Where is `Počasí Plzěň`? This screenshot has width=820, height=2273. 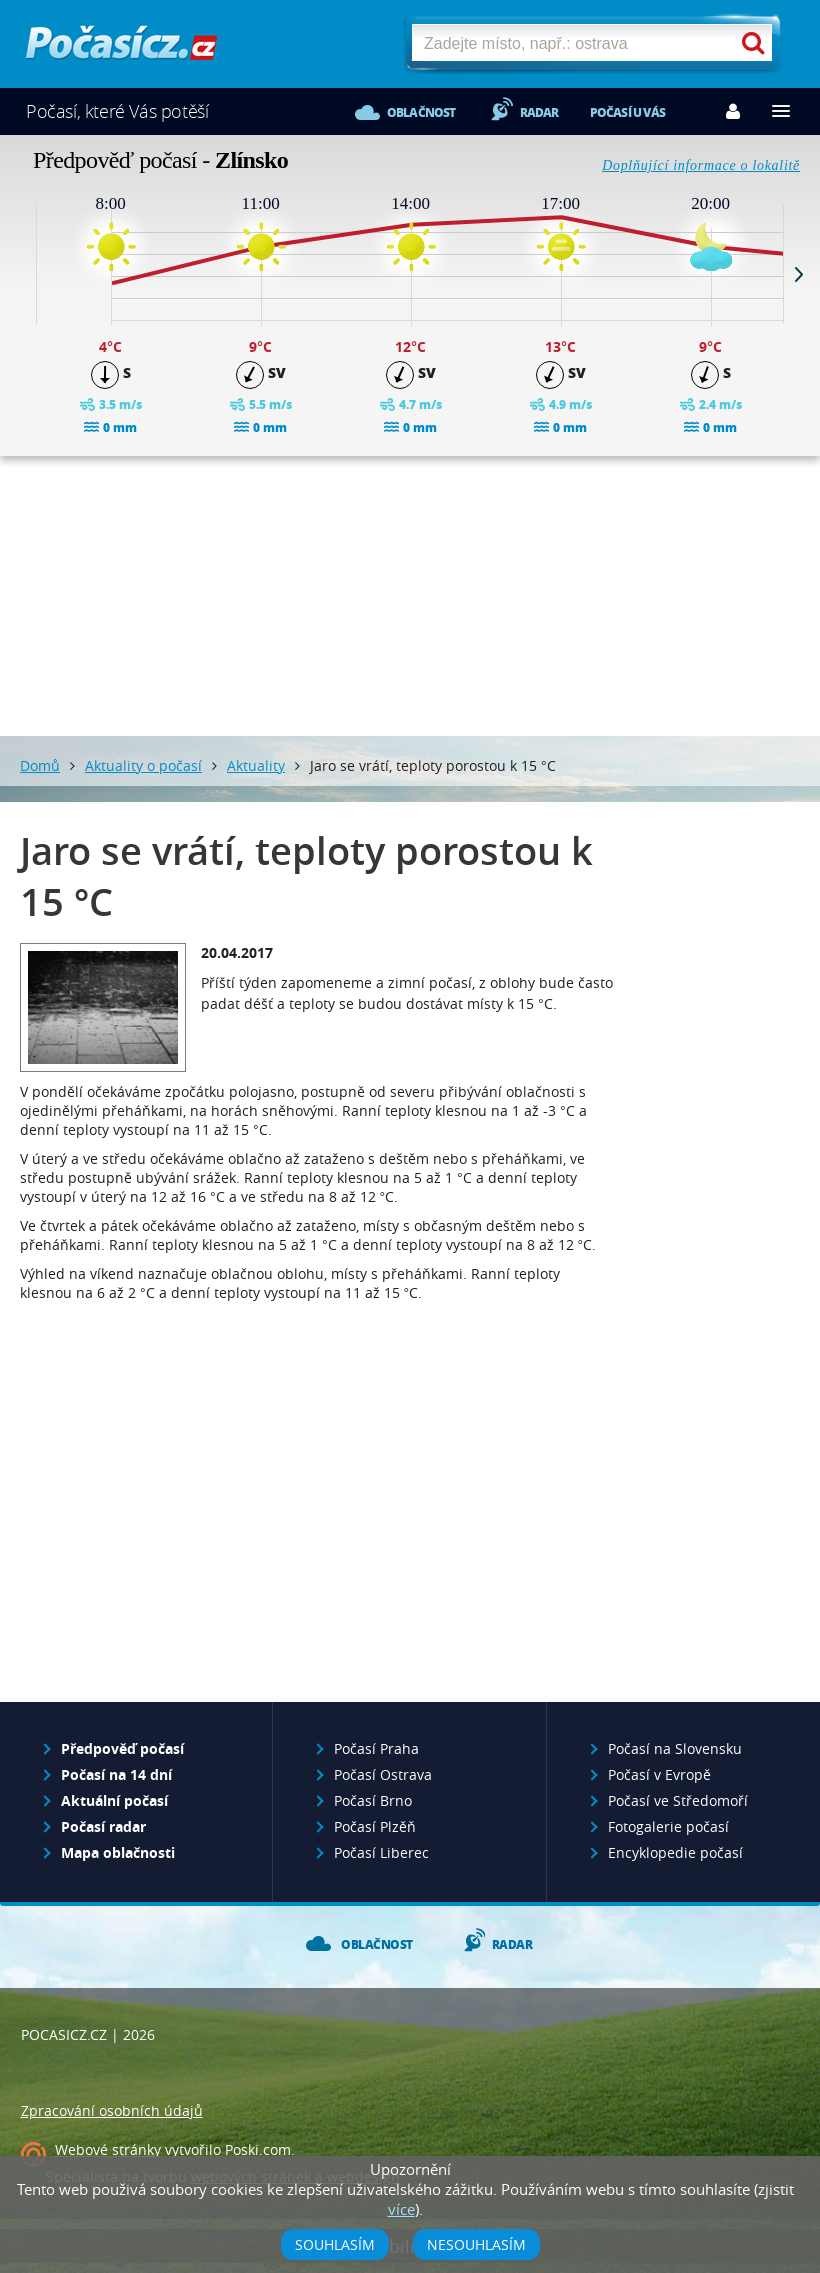 Počasí Plzěň is located at coordinates (375, 1826).